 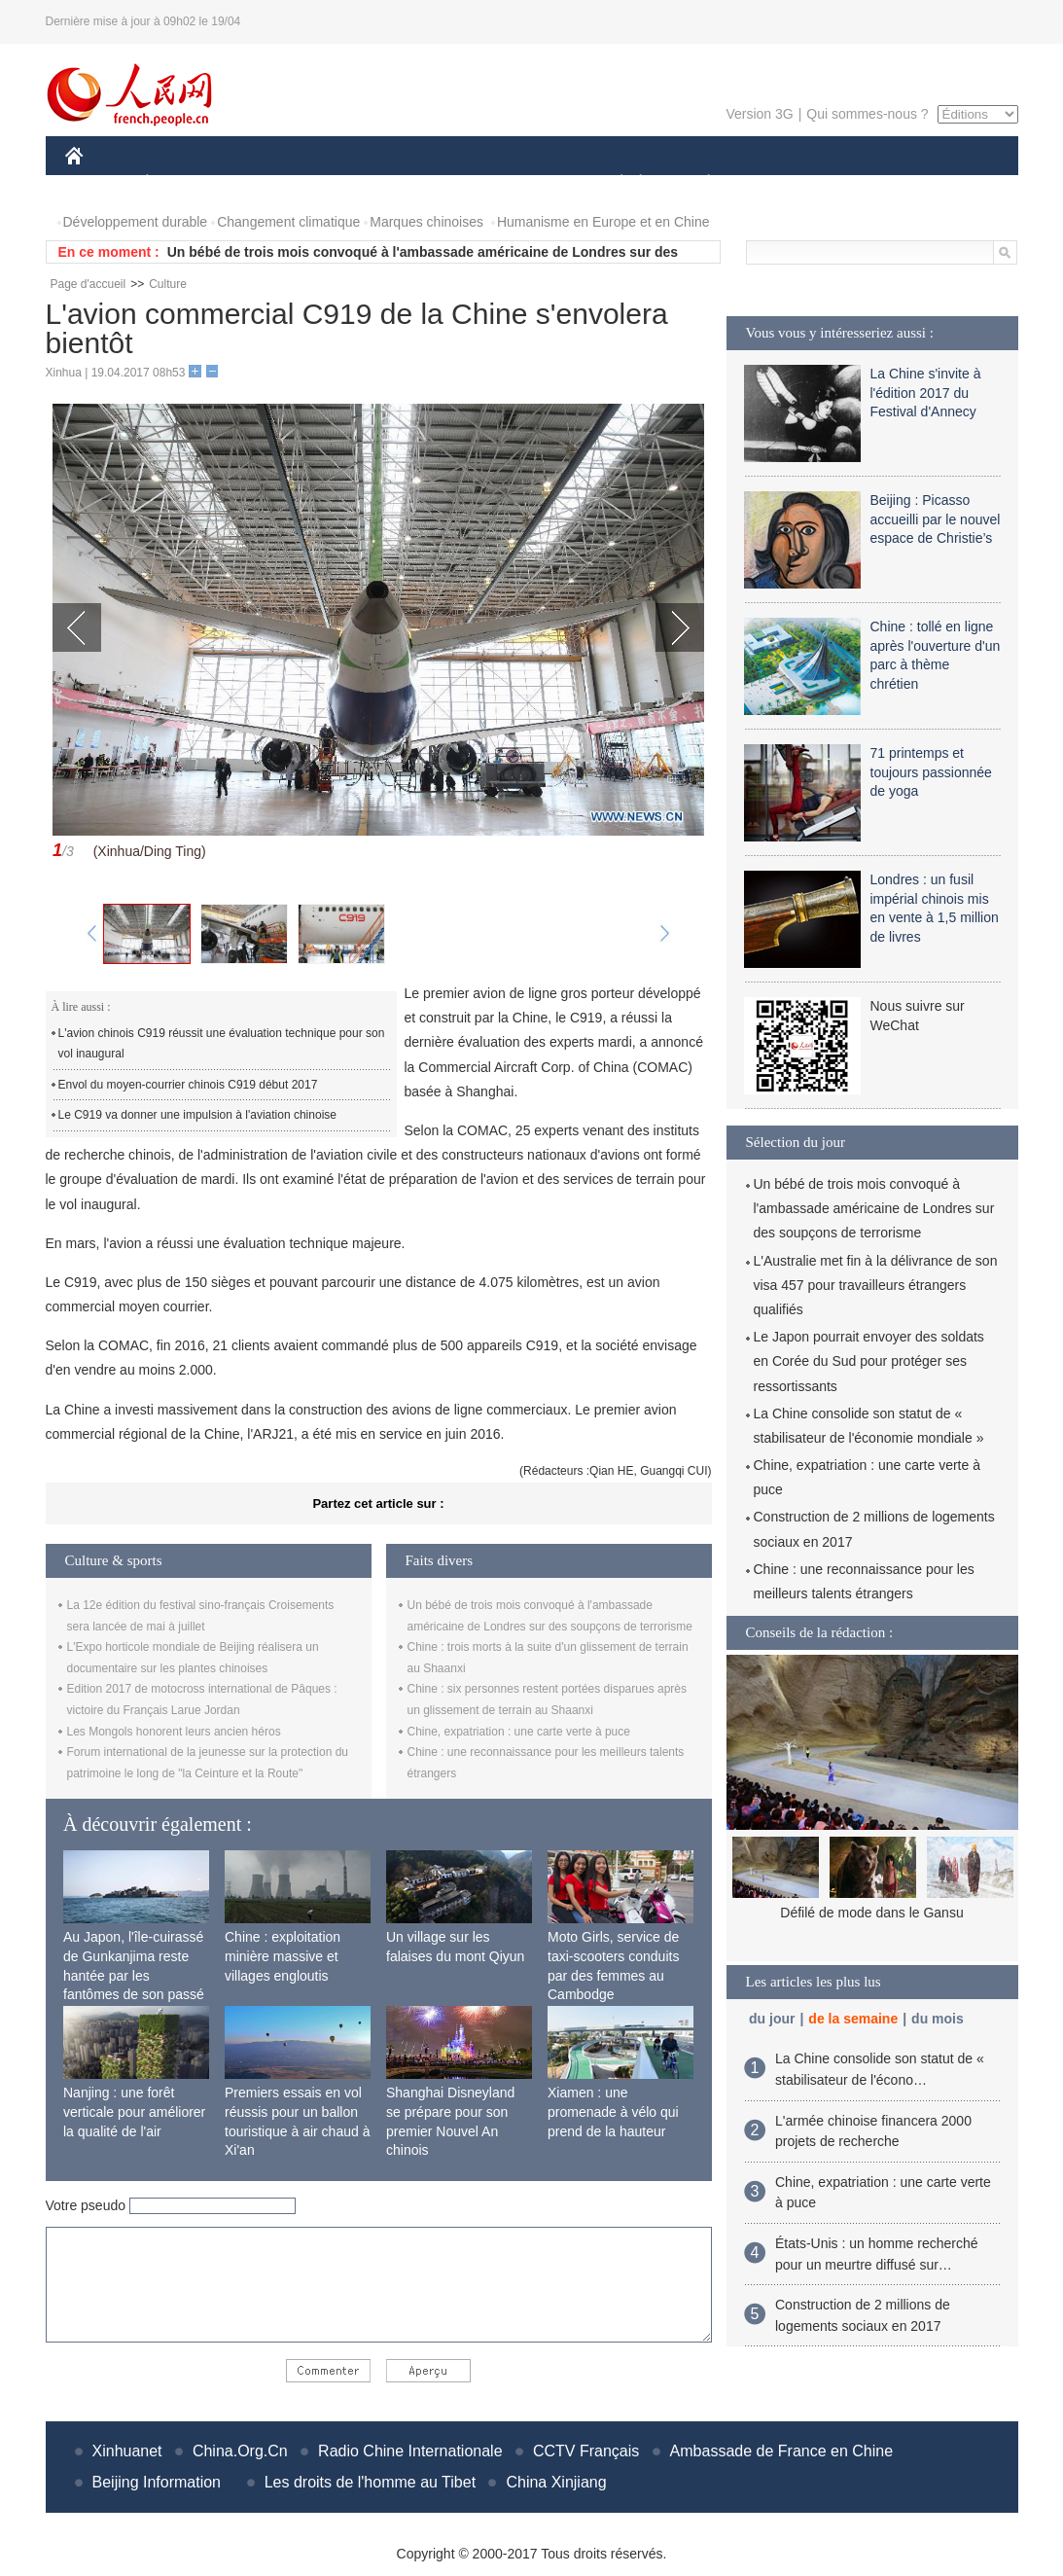 I want to click on Radio Chine Internationale, so click(x=410, y=2451).